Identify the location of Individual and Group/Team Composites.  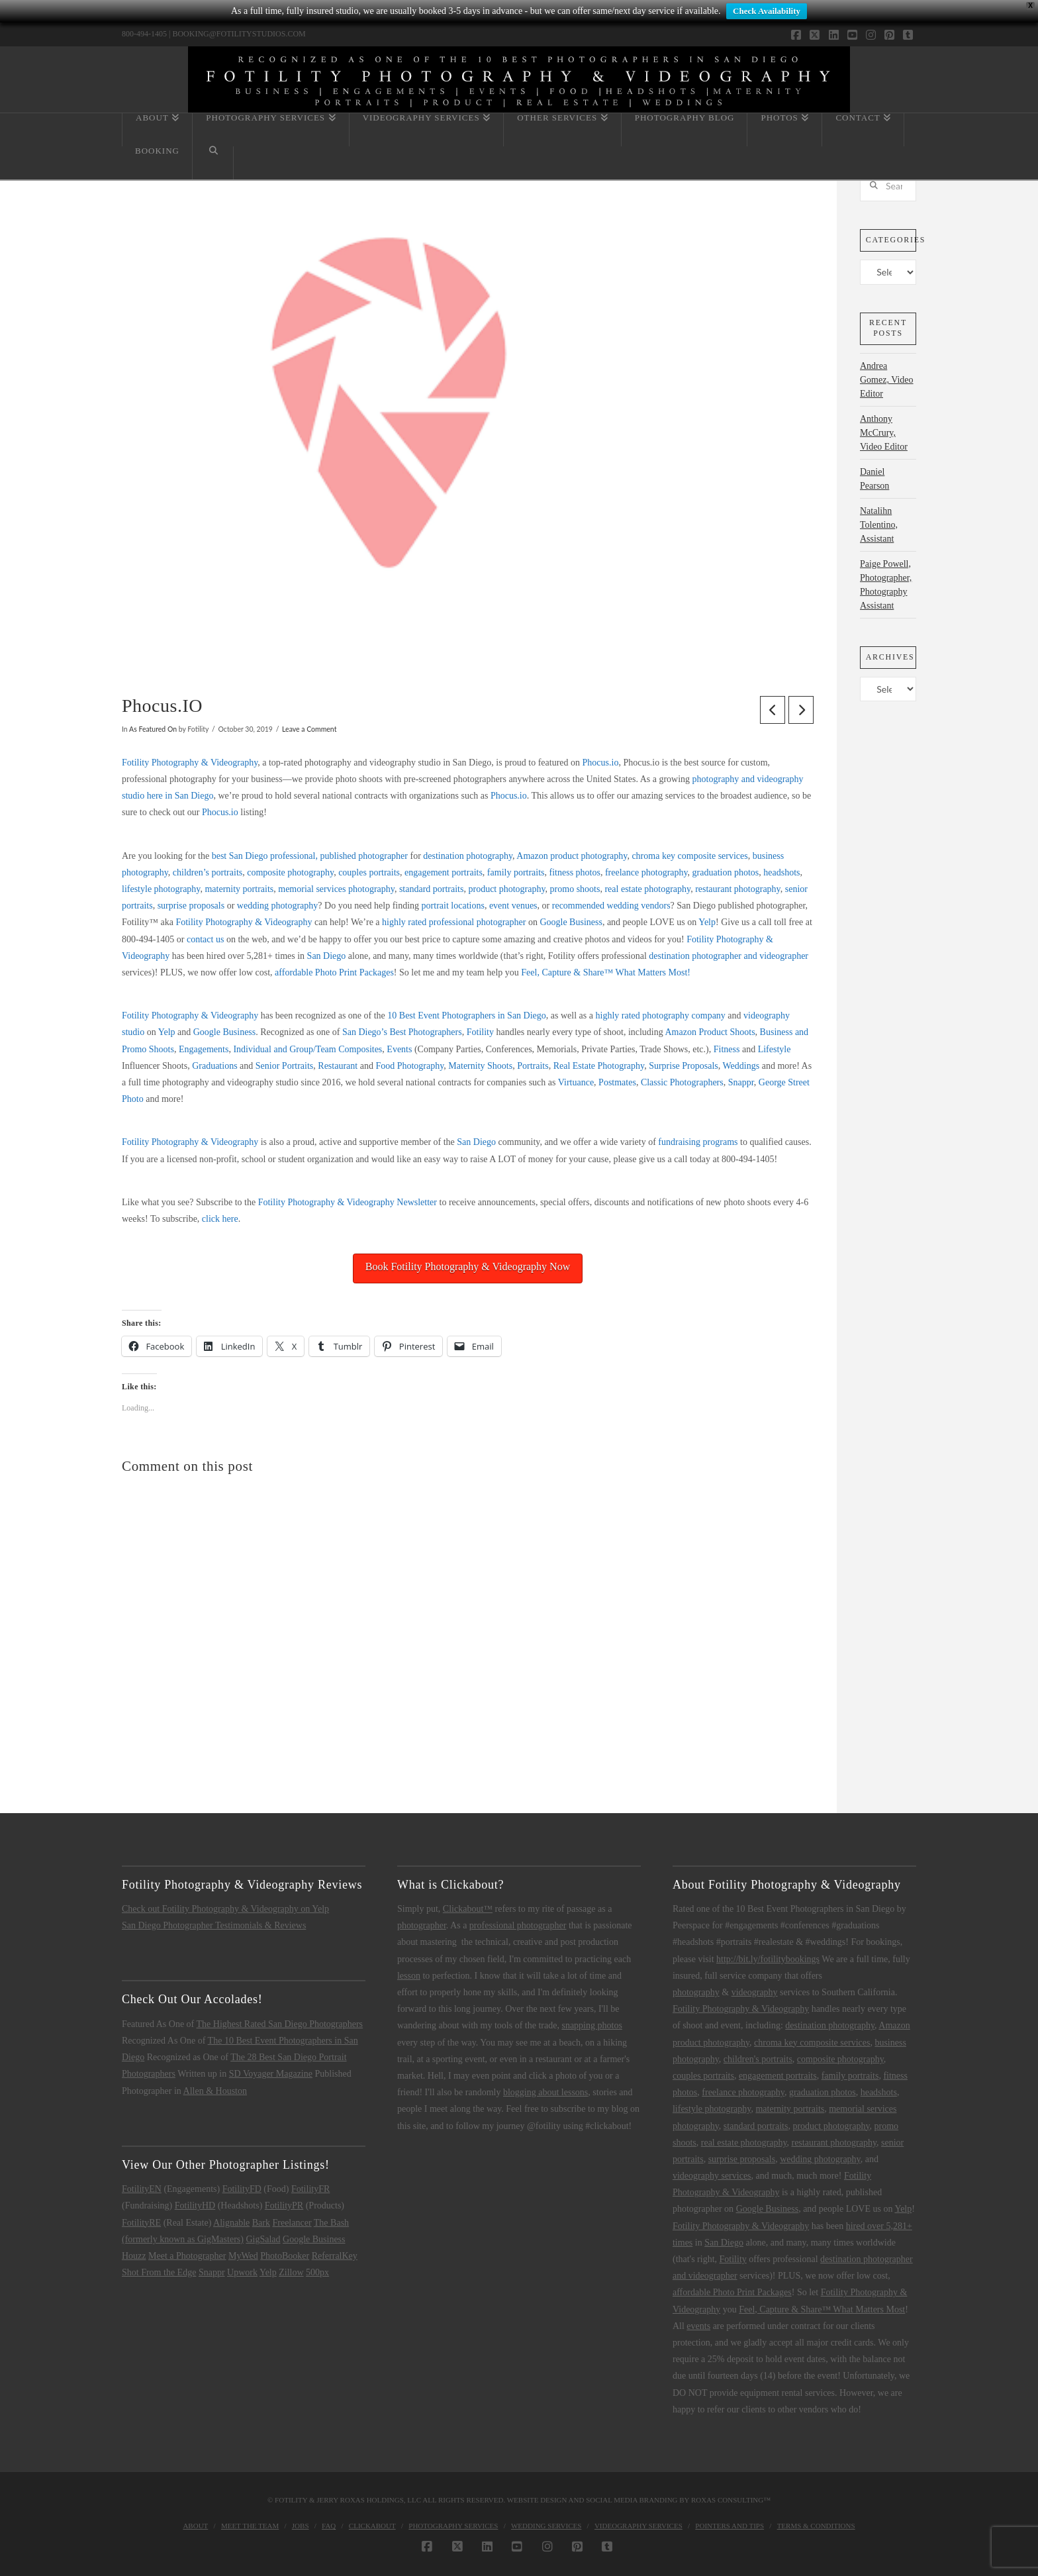
(307, 1049).